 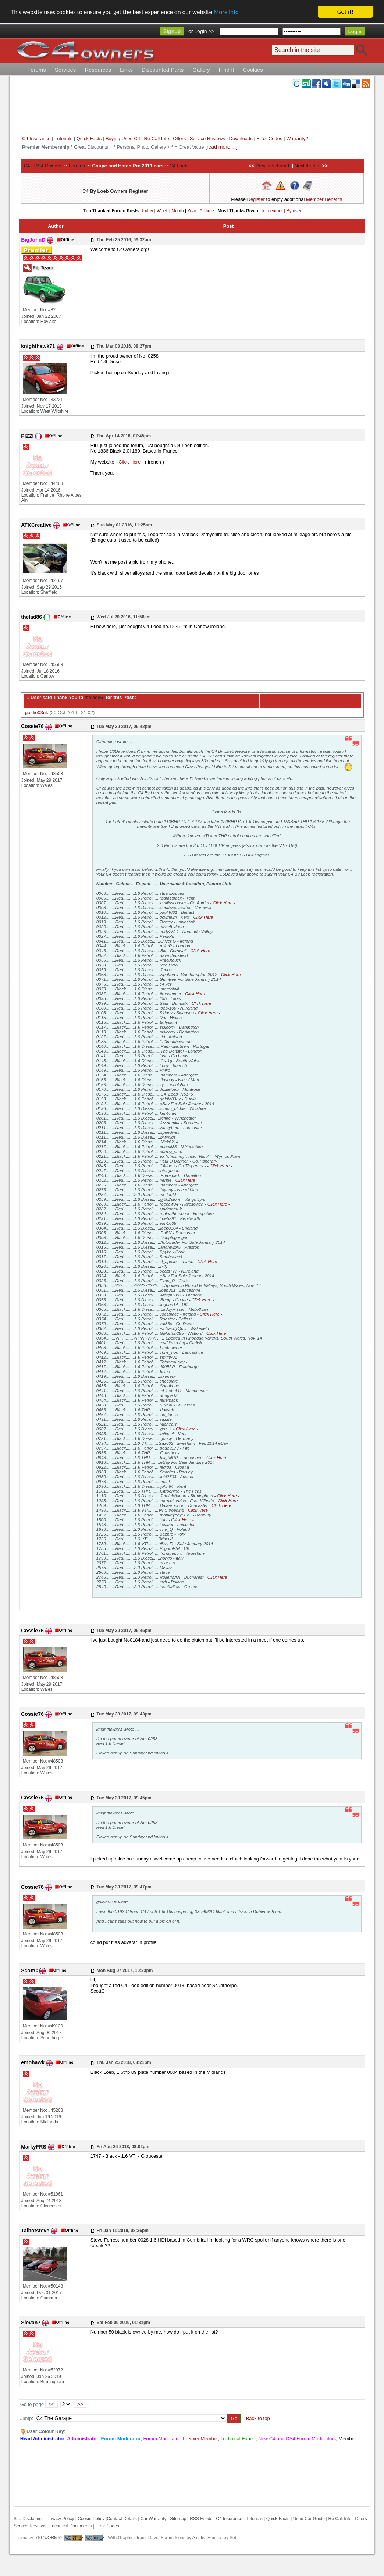 What do you see at coordinates (307, 165) in the screenshot?
I see `Next thread` at bounding box center [307, 165].